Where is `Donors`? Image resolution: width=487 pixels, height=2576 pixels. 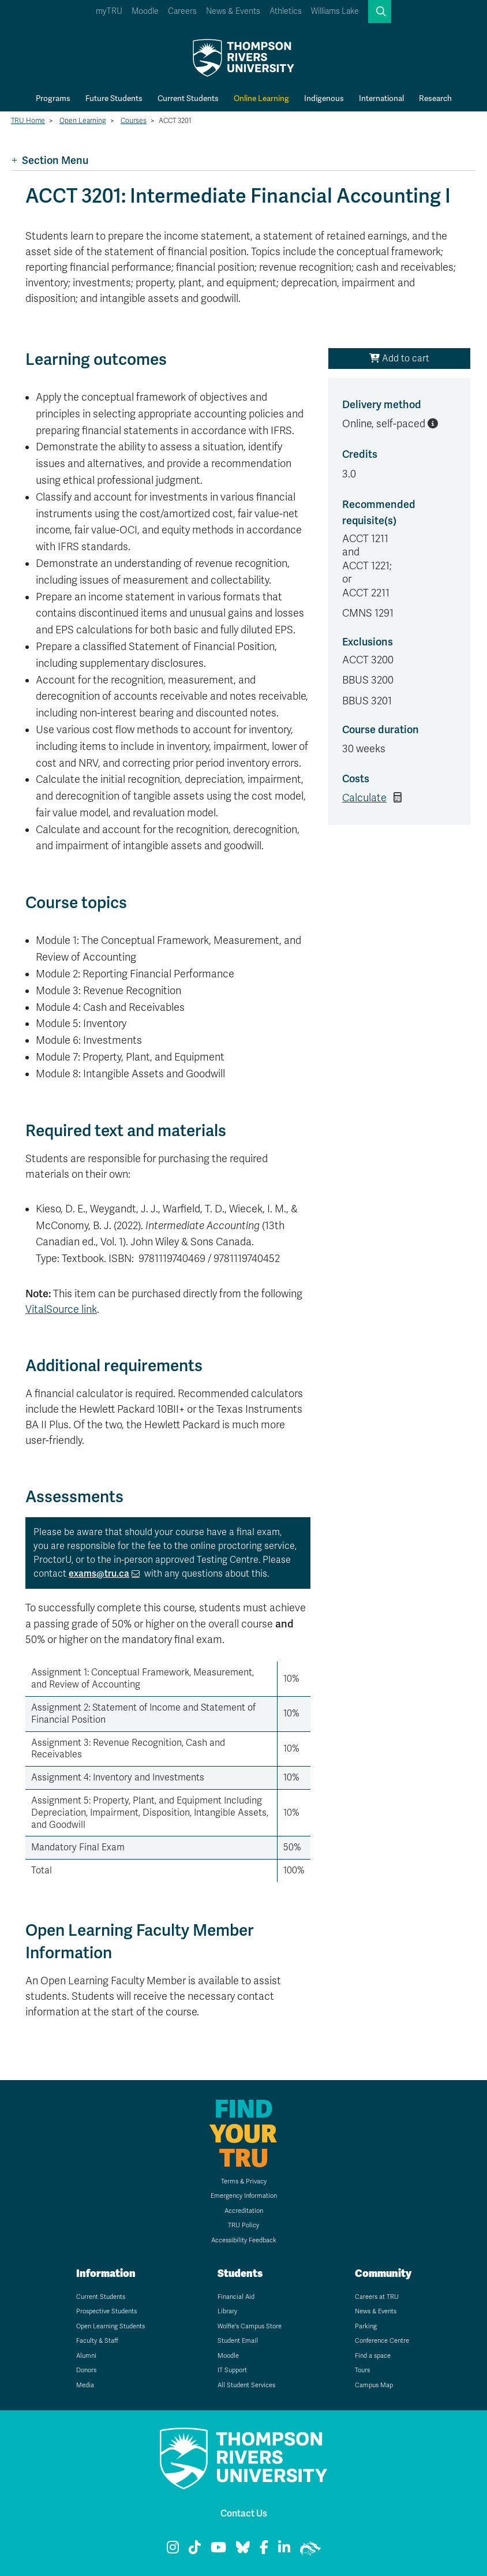
Donors is located at coordinates (86, 2370).